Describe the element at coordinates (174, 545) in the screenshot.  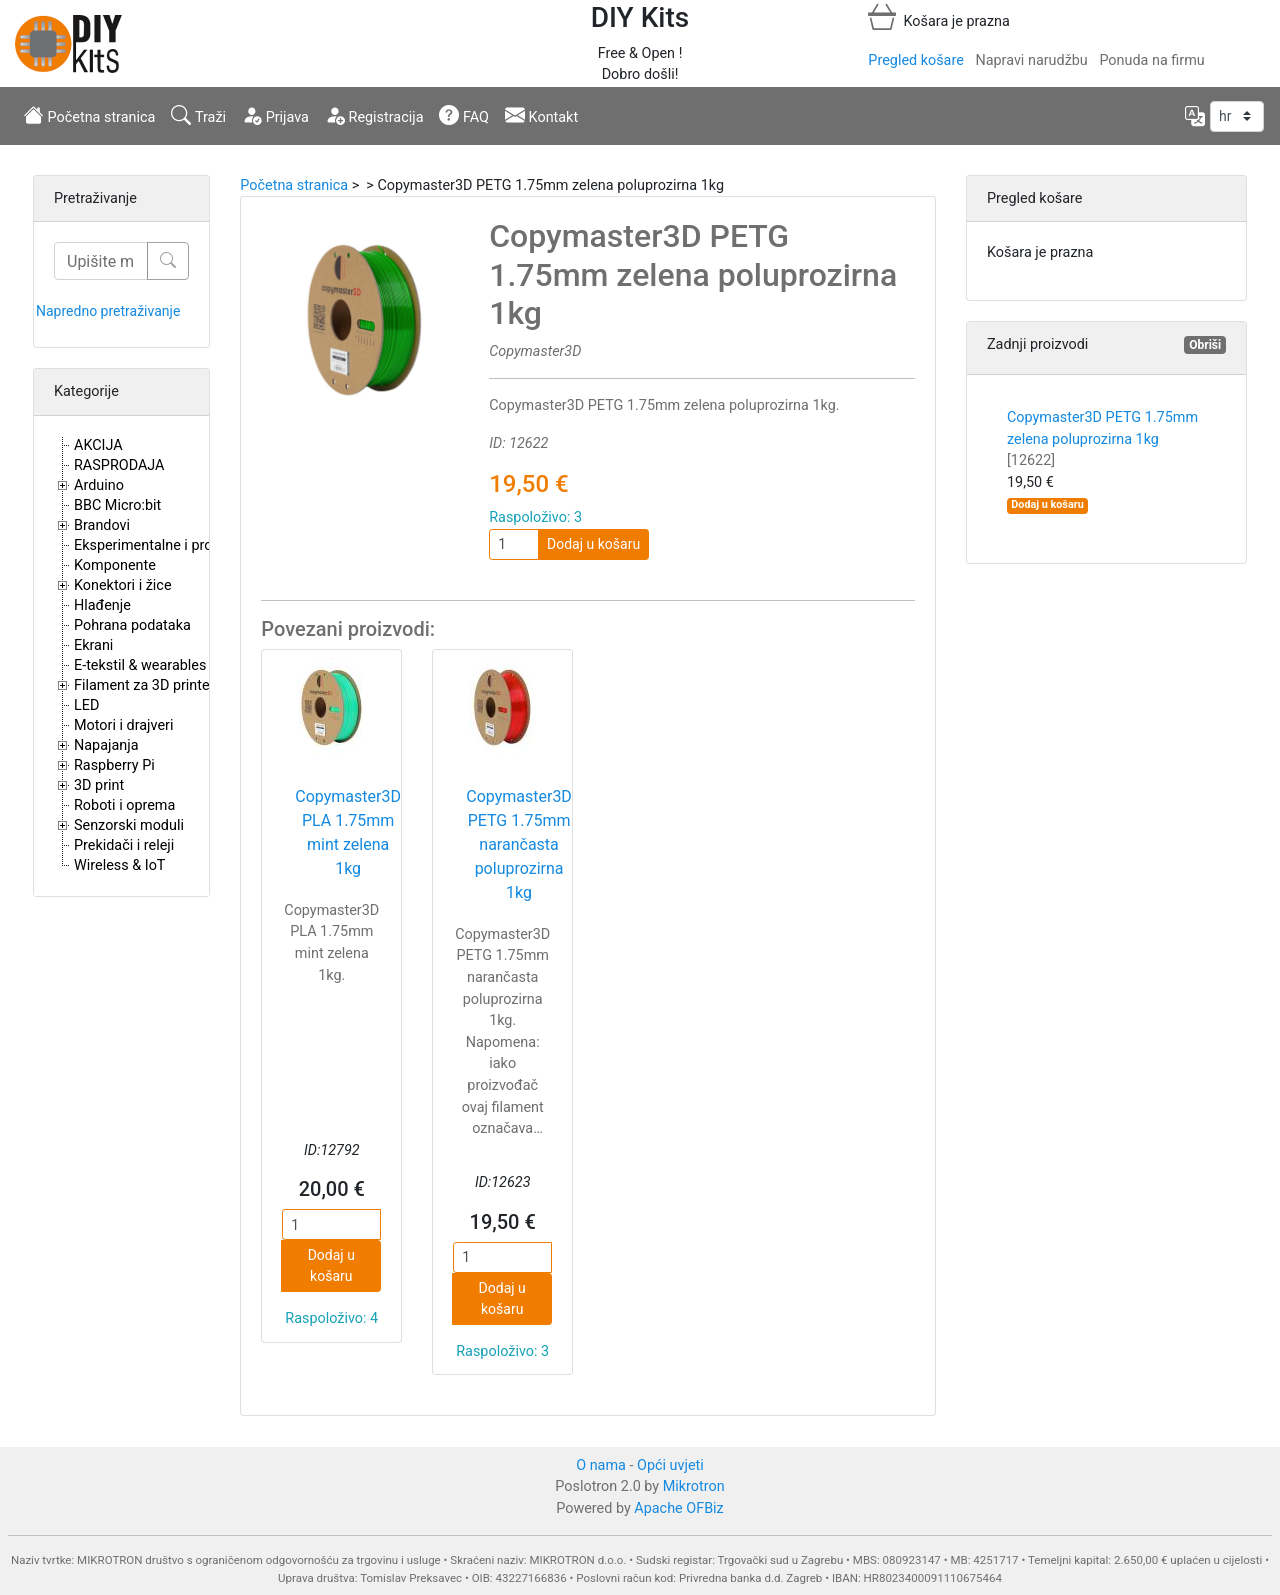
I see `Eksperimentalne i proto pločice` at that location.